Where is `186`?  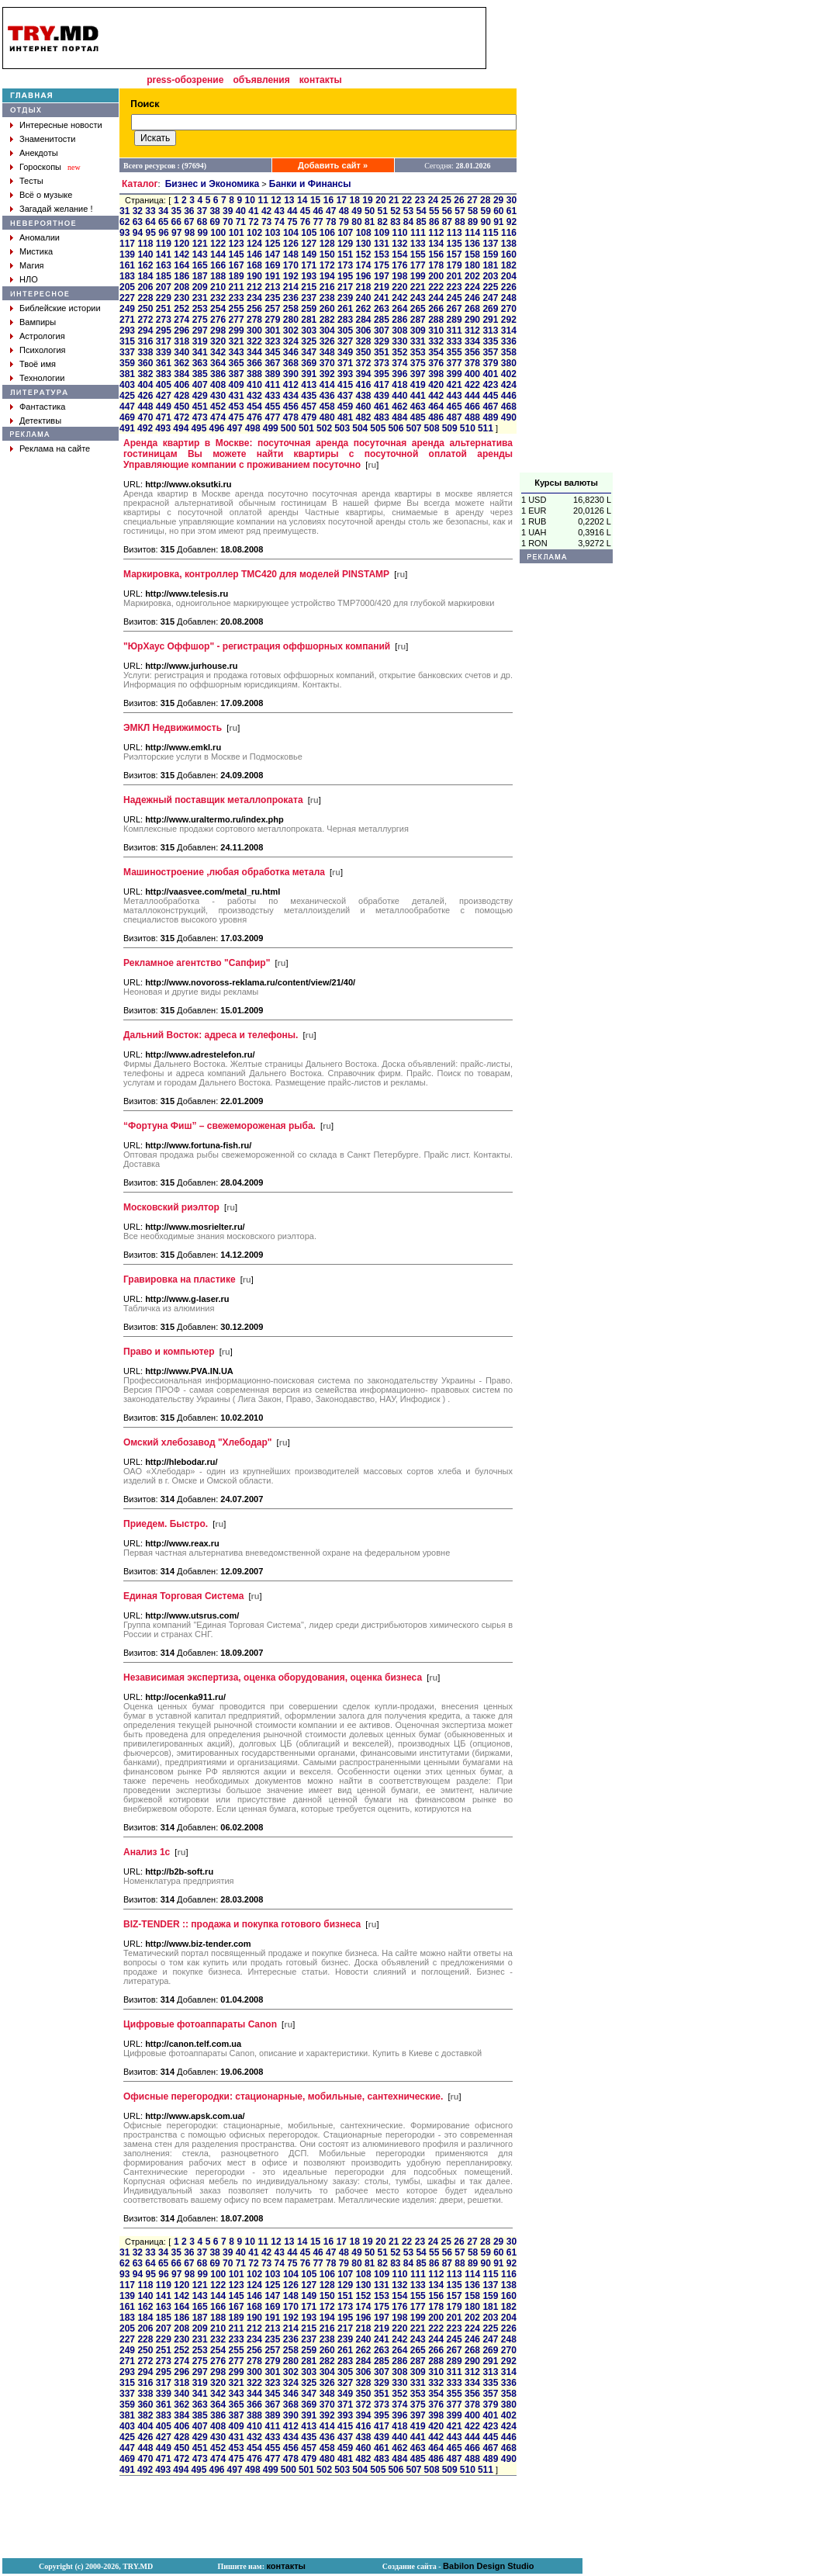 186 is located at coordinates (181, 276).